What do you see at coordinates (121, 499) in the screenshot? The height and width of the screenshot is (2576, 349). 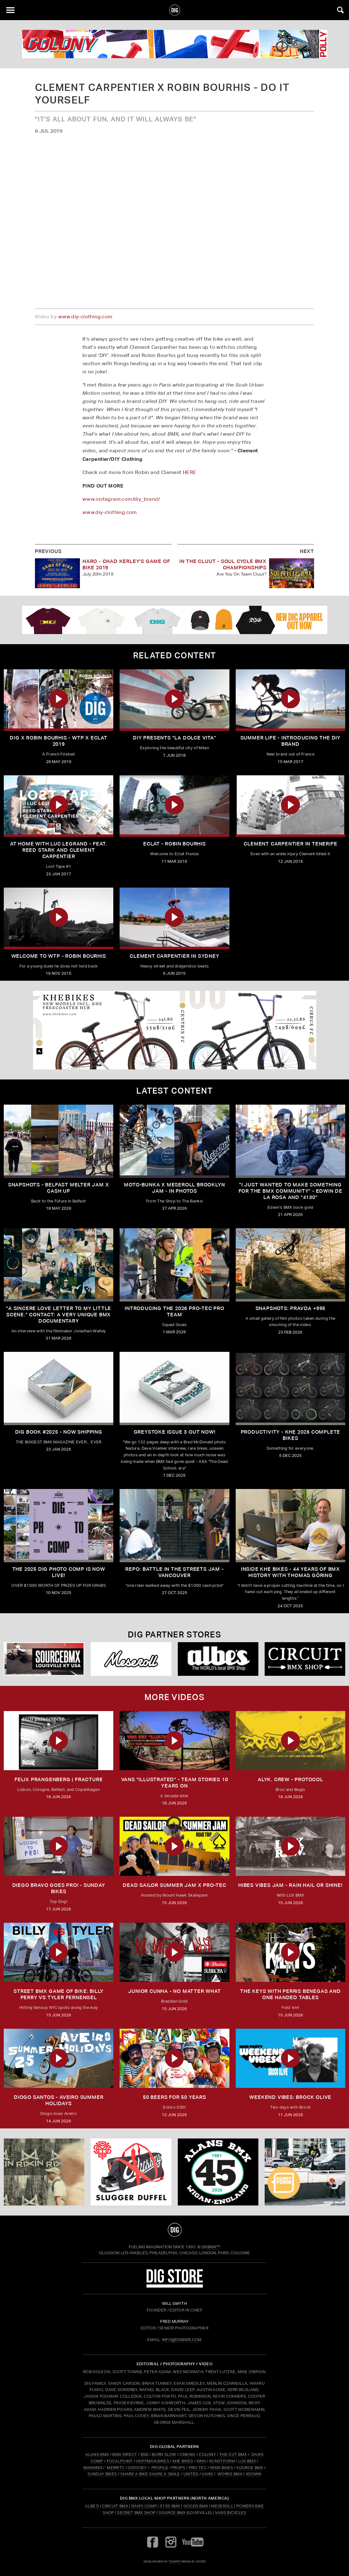 I see `www.instagram.com/diy_brand/` at bounding box center [121, 499].